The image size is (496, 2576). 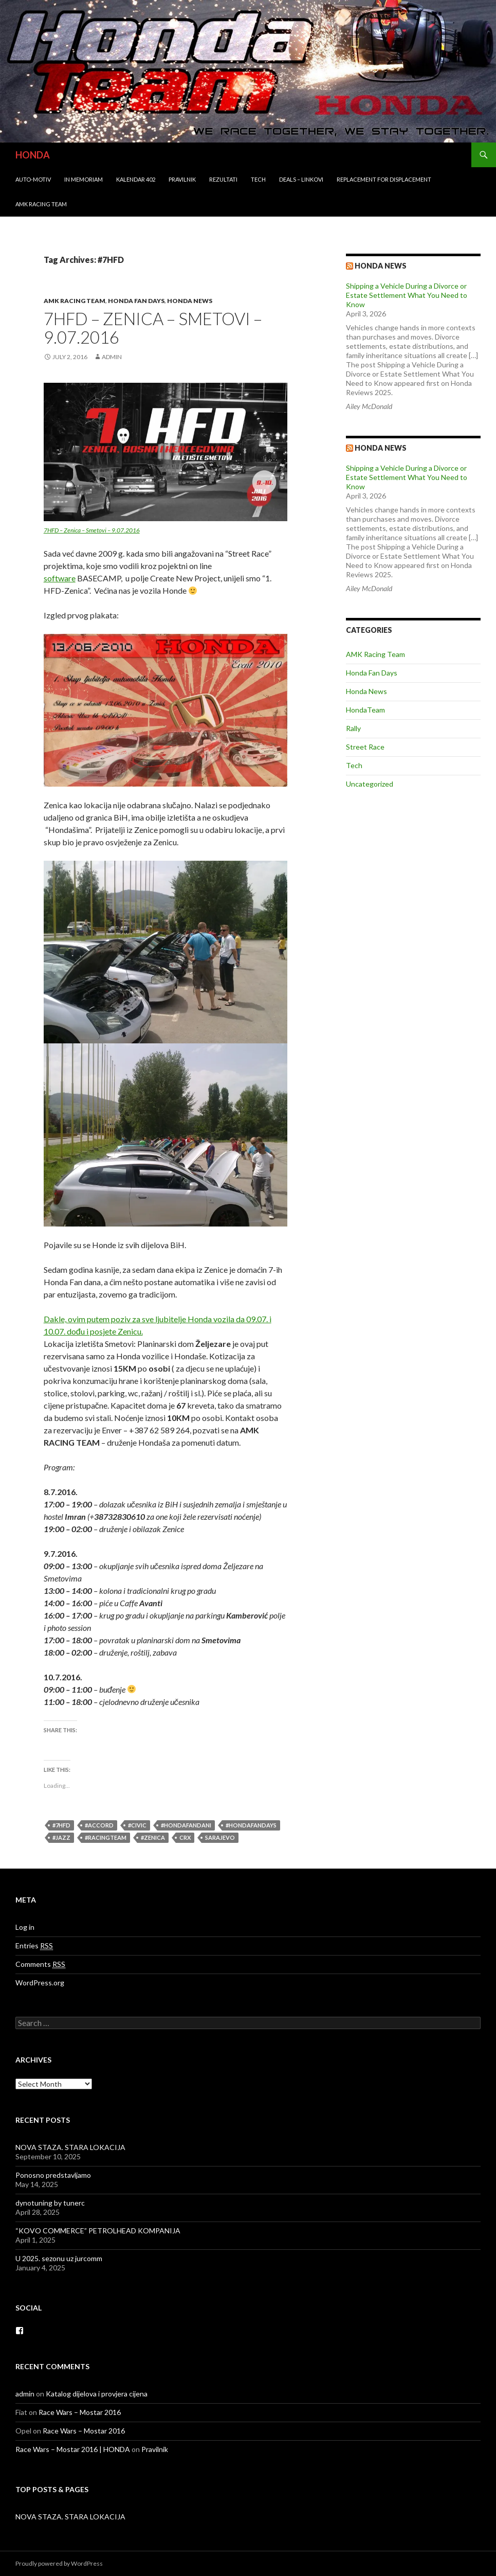 What do you see at coordinates (185, 1837) in the screenshot?
I see `crx` at bounding box center [185, 1837].